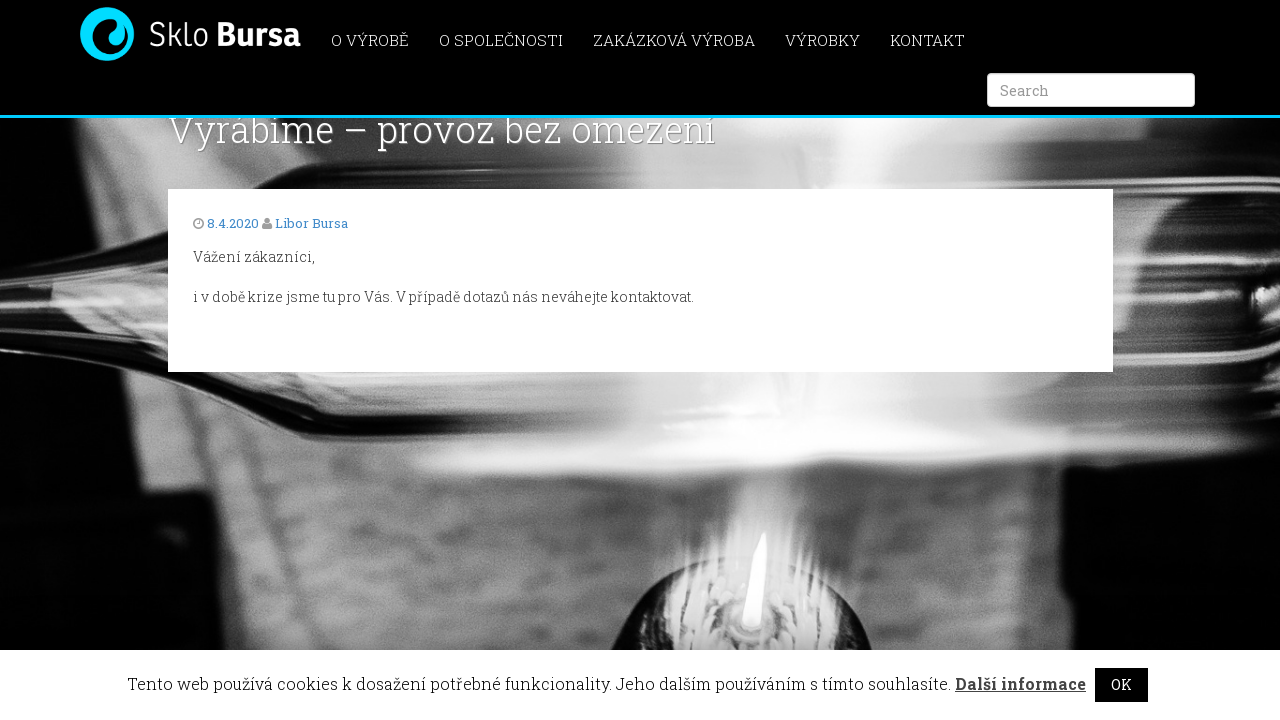  Describe the element at coordinates (1121, 684) in the screenshot. I see `OK [button]` at that location.